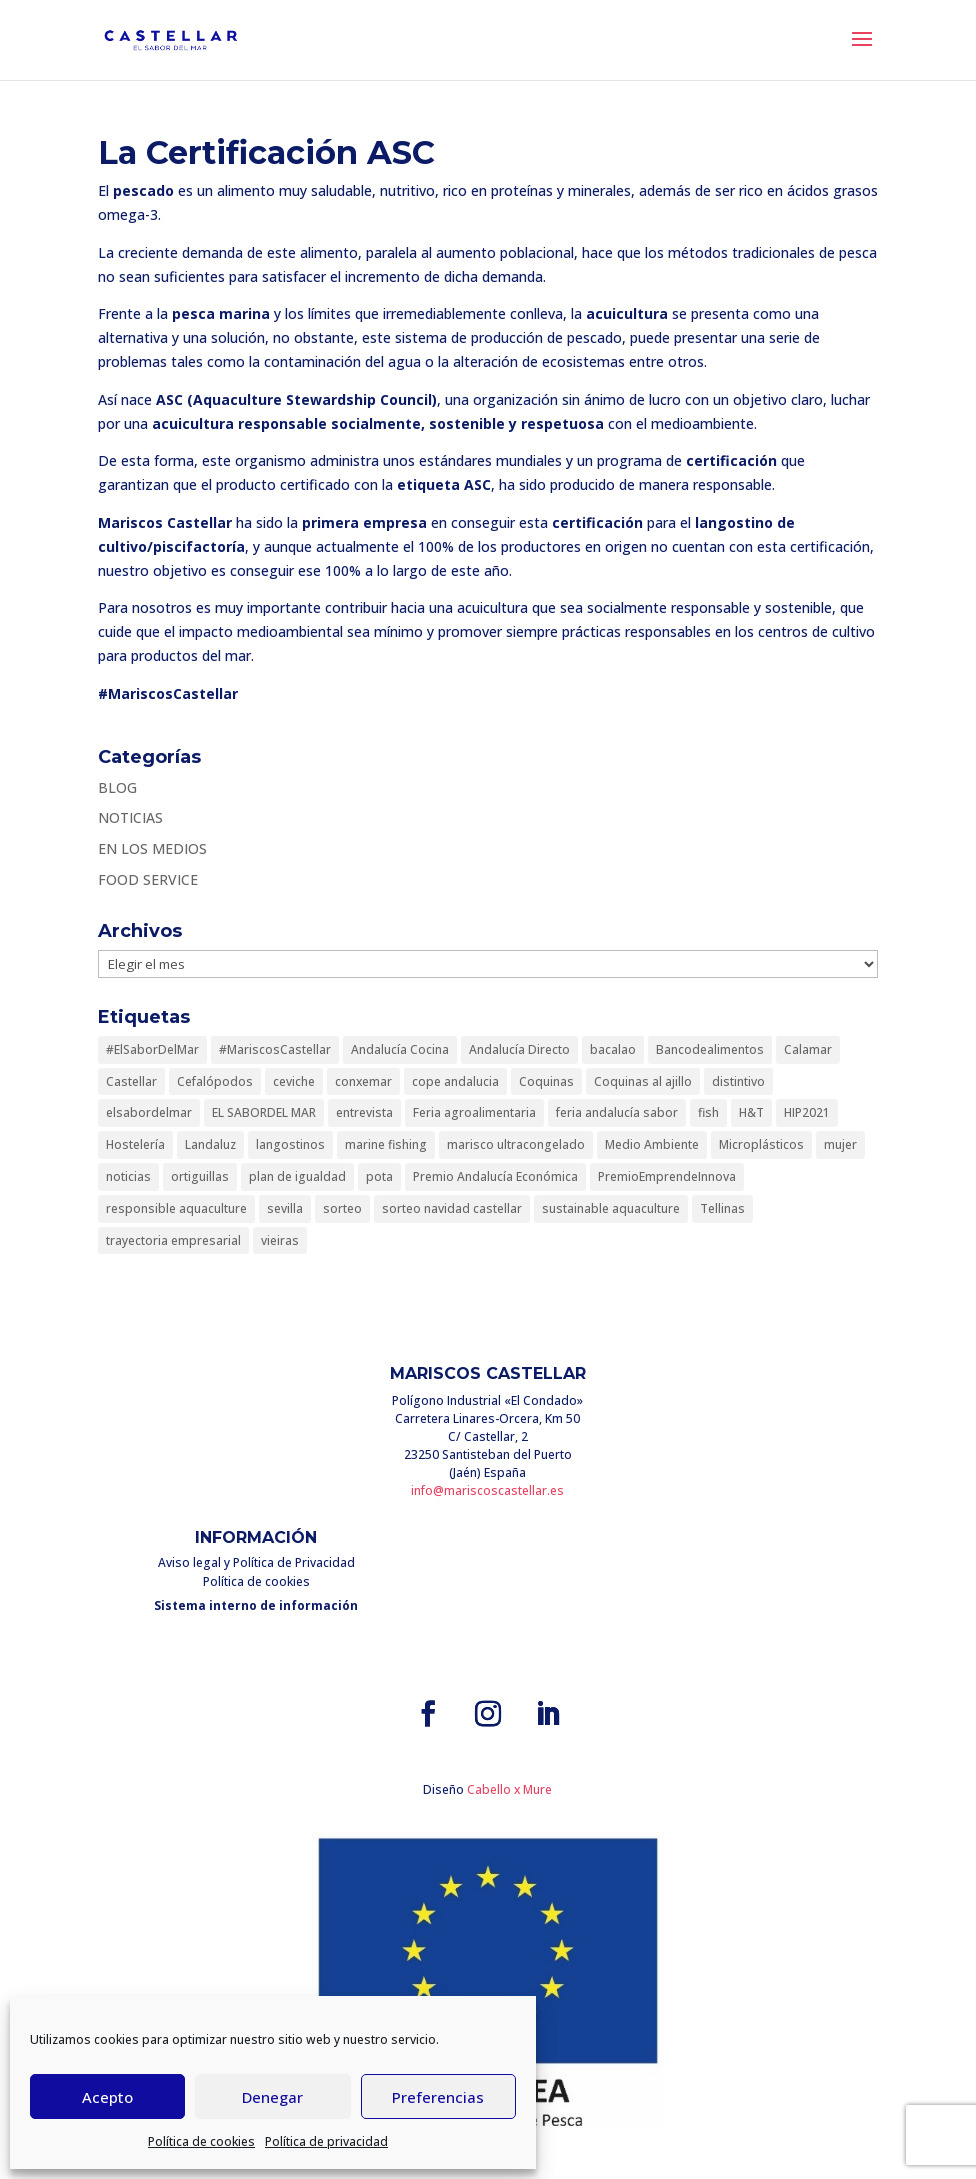 This screenshot has width=976, height=2179. I want to click on Andalucía Cocina [Andalucía Cocina (1 elemento)], so click(400, 1049).